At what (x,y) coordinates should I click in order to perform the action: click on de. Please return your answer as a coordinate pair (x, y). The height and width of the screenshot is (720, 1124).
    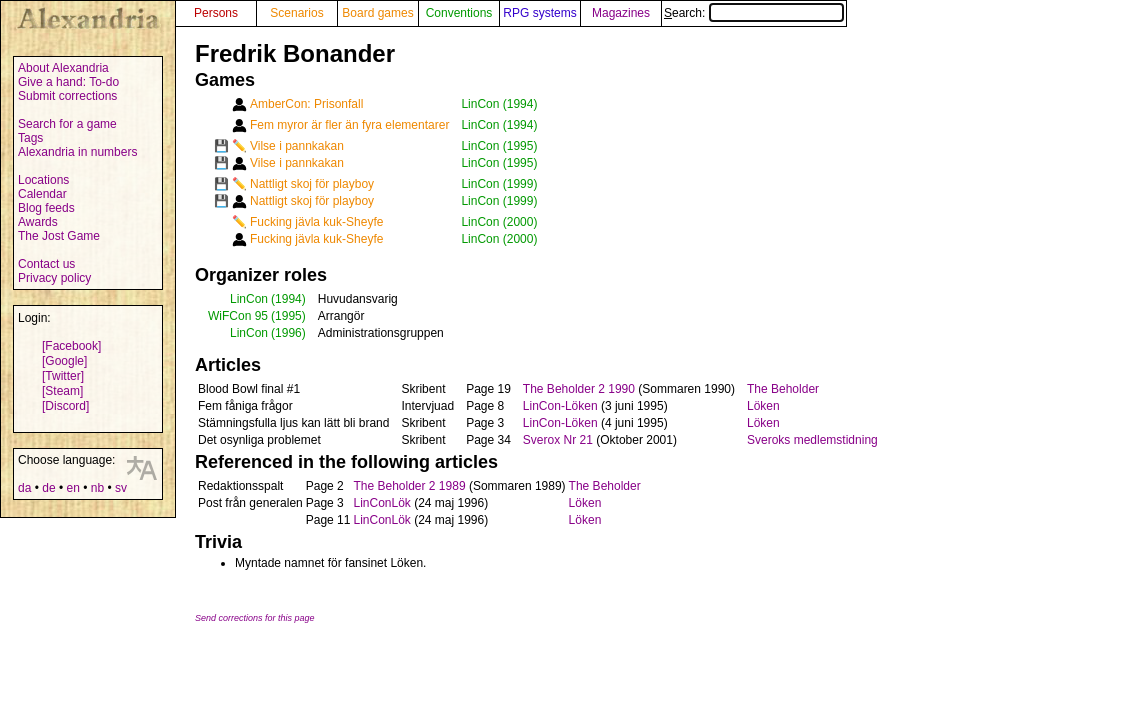
    Looking at the image, I should click on (48, 488).